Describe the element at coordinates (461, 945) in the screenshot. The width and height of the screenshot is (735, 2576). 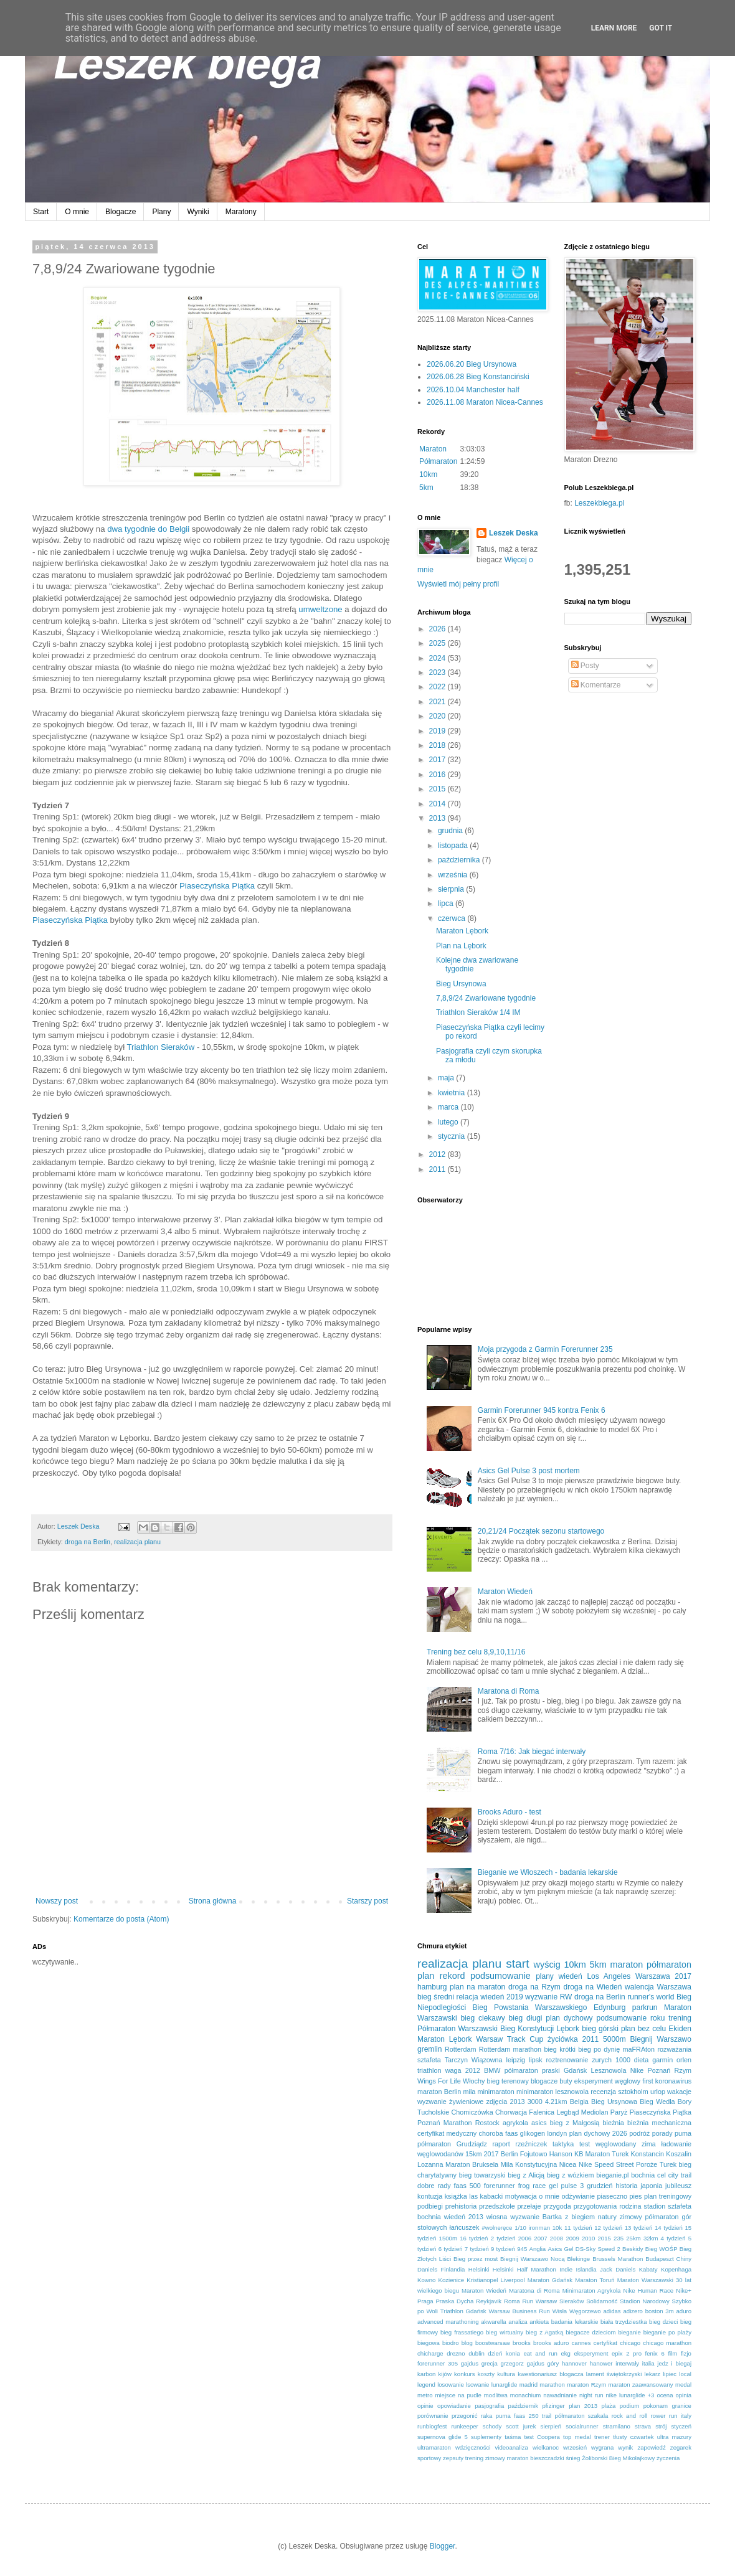
I see `Plan na Lębork` at that location.